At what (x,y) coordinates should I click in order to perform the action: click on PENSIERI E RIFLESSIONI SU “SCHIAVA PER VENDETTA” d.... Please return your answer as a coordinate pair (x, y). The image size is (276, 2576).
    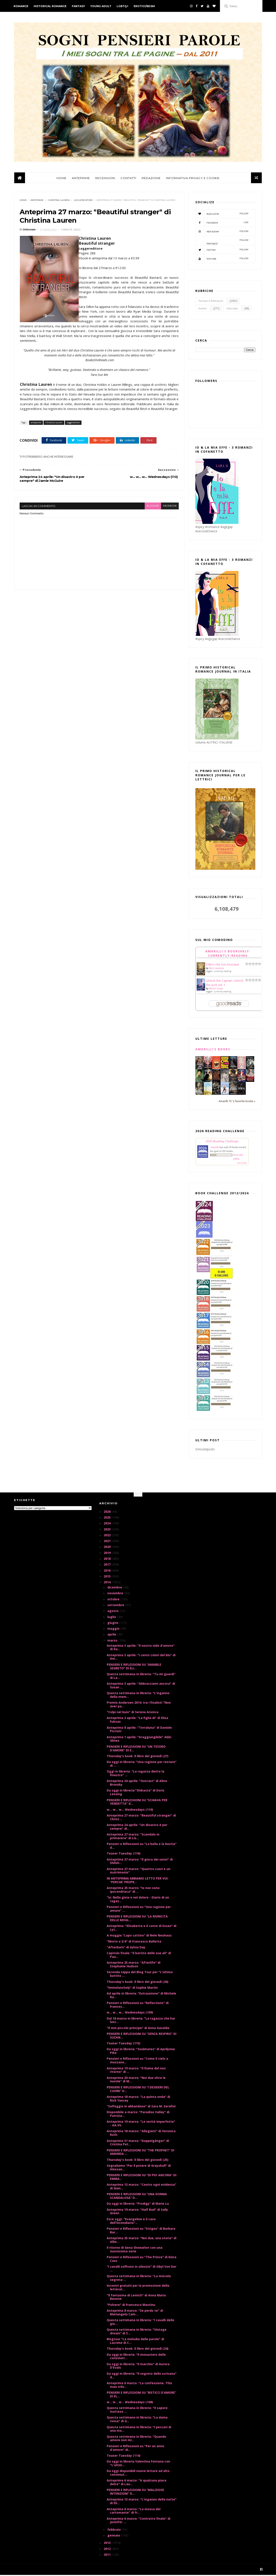
    Looking at the image, I should click on (137, 1803).